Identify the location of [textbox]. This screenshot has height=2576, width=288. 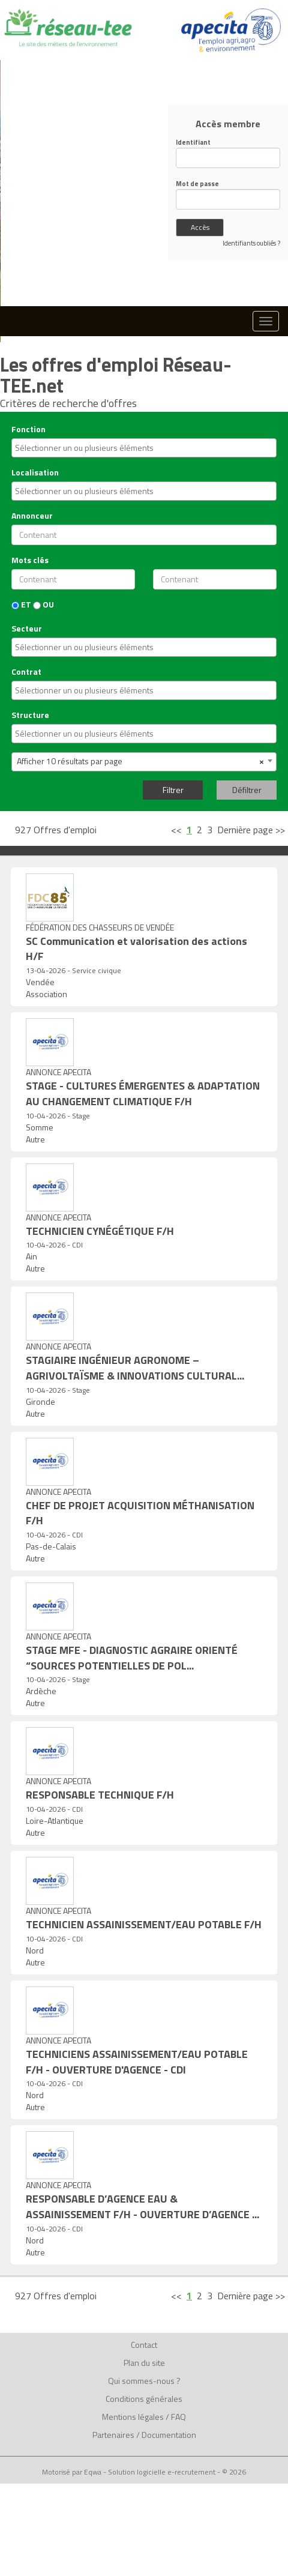
(115, 448).